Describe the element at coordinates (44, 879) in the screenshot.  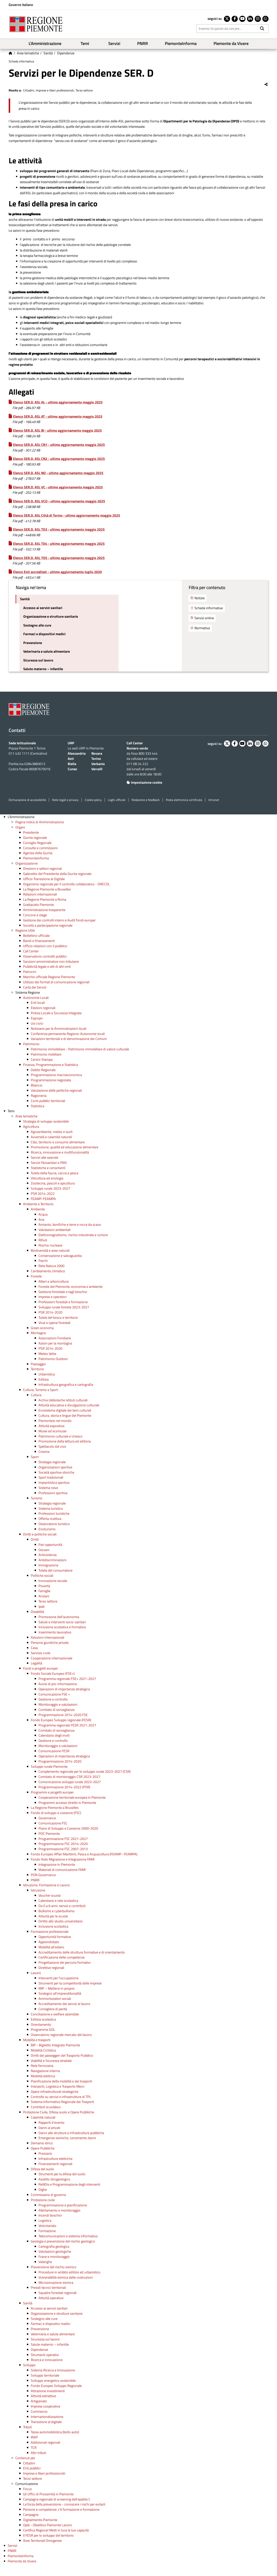
I see `Ufficio Transizione al Digitale` at that location.